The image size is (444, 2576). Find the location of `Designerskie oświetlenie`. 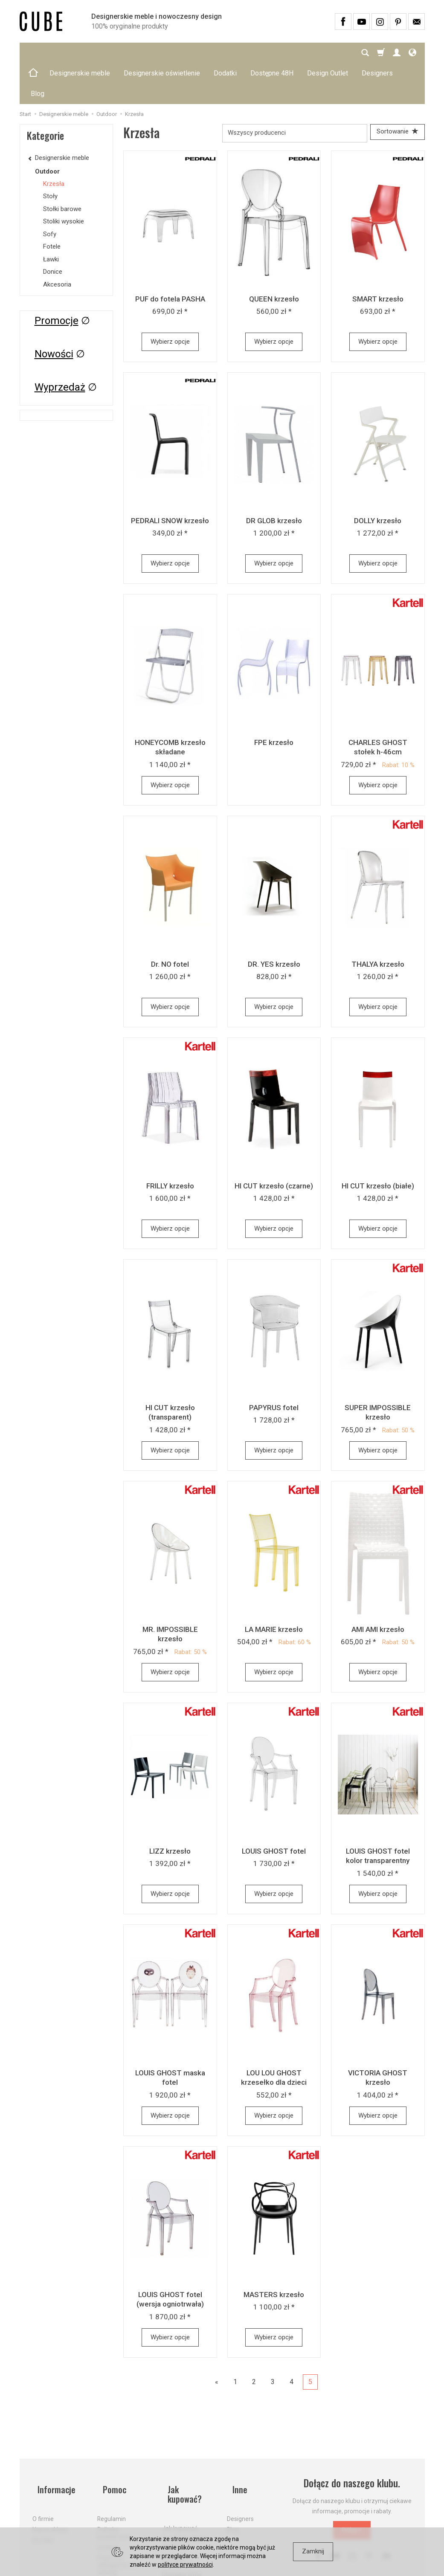

Designerskie oświetlenie is located at coordinates (162, 53).